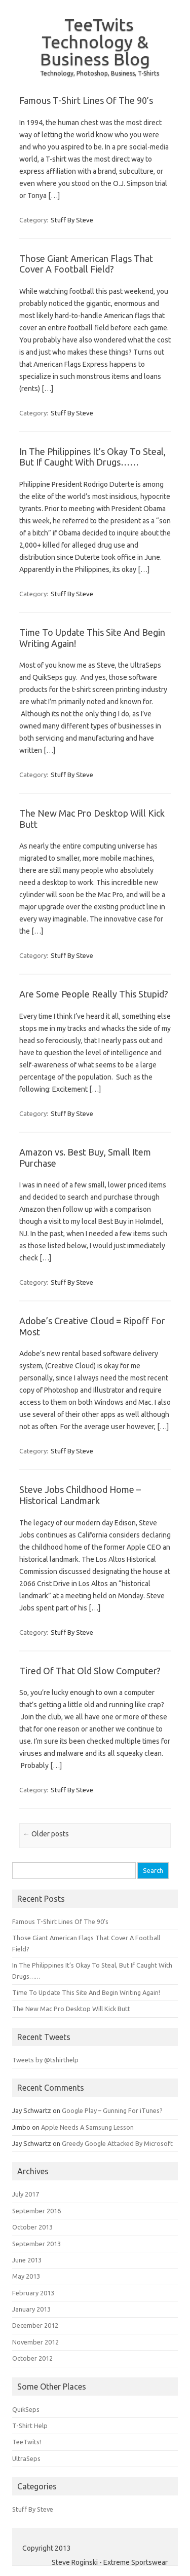 This screenshot has height=2576, width=190. I want to click on Google Play – Gunning For iTunes?, so click(112, 2110).